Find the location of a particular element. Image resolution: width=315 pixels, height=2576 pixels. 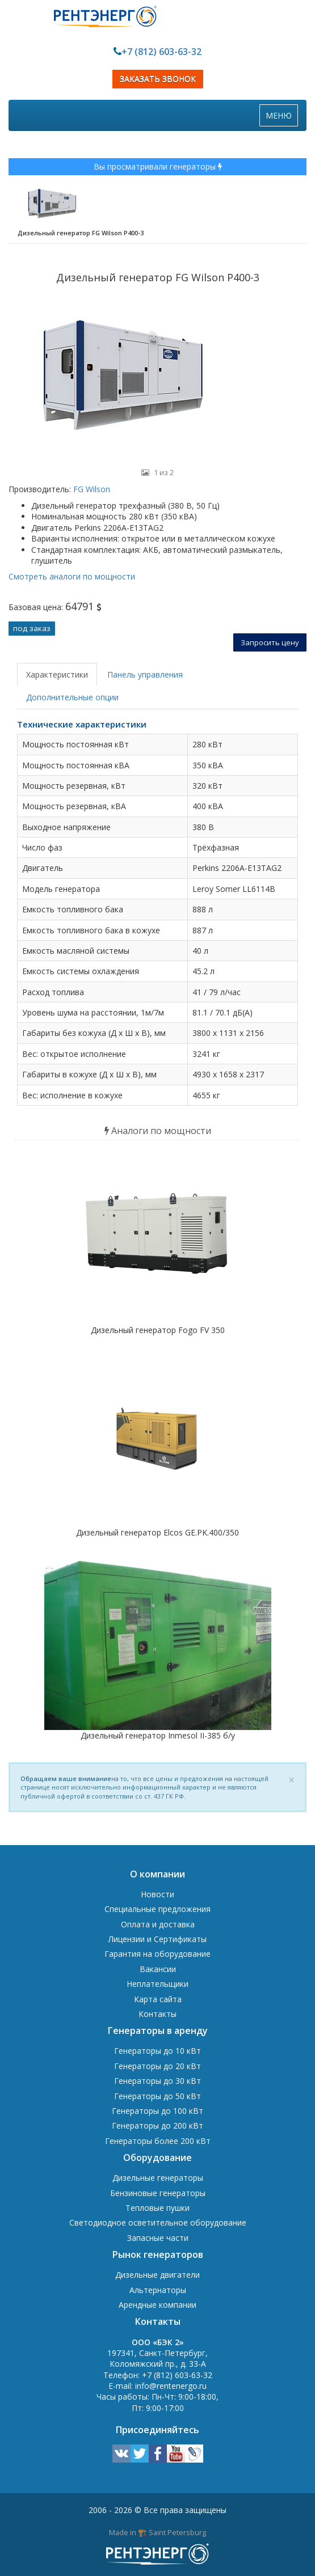

Запросить цену is located at coordinates (270, 642).